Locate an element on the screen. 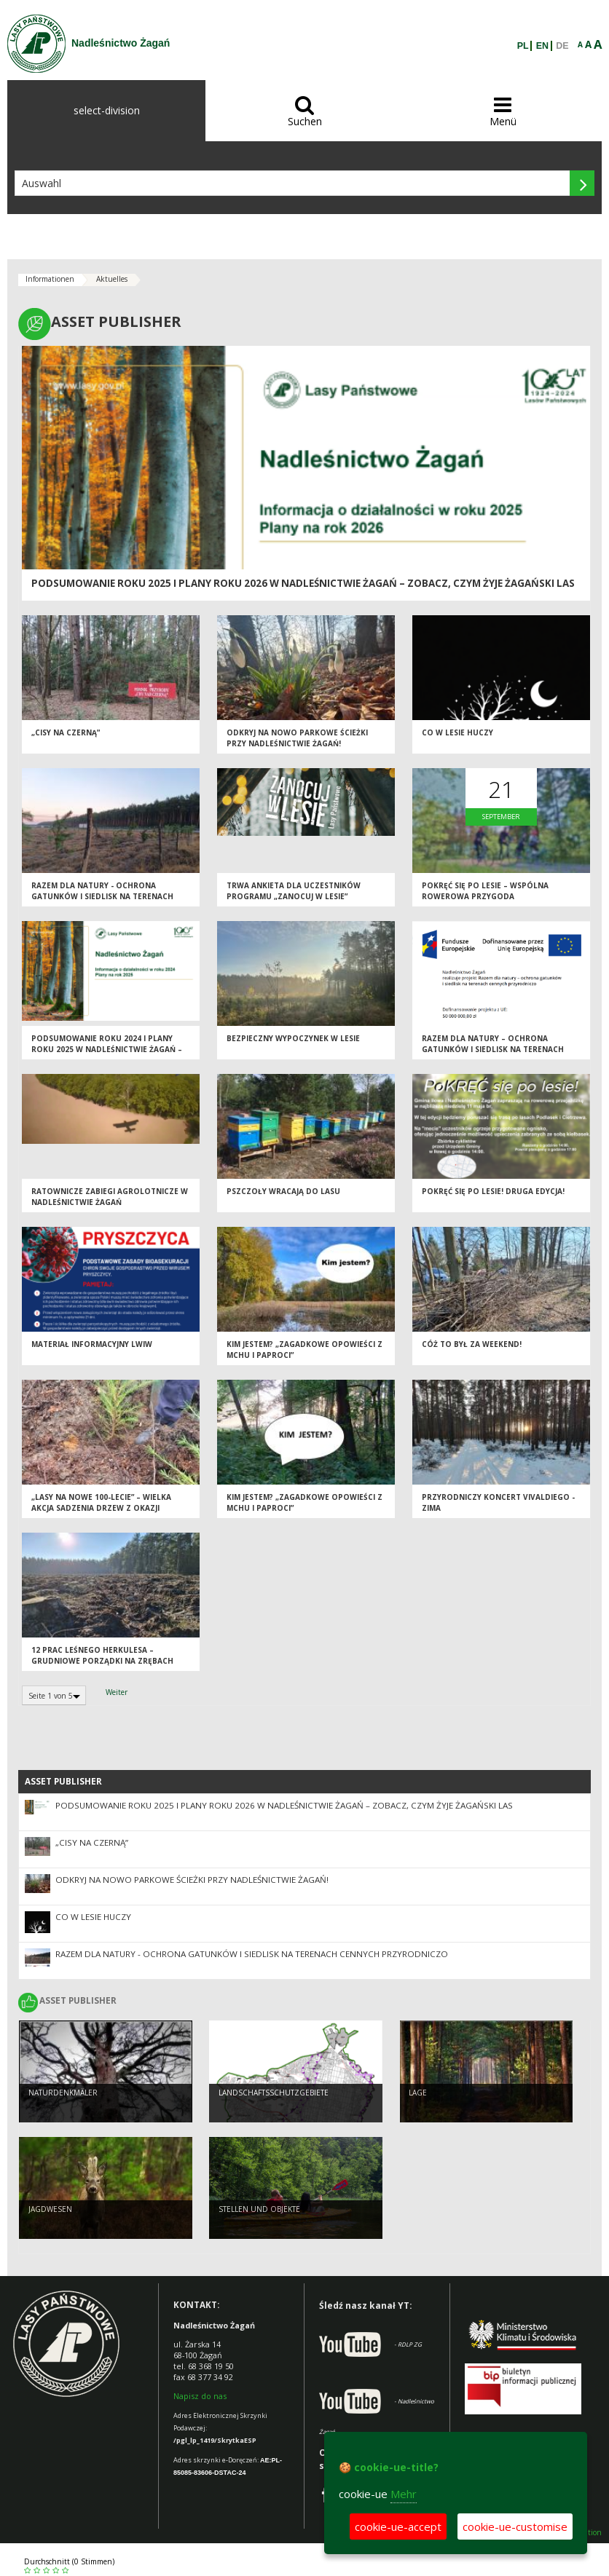 The width and height of the screenshot is (609, 2576). CÓŻ TO BYŁ ZA WEEKEND! is located at coordinates (472, 1348).